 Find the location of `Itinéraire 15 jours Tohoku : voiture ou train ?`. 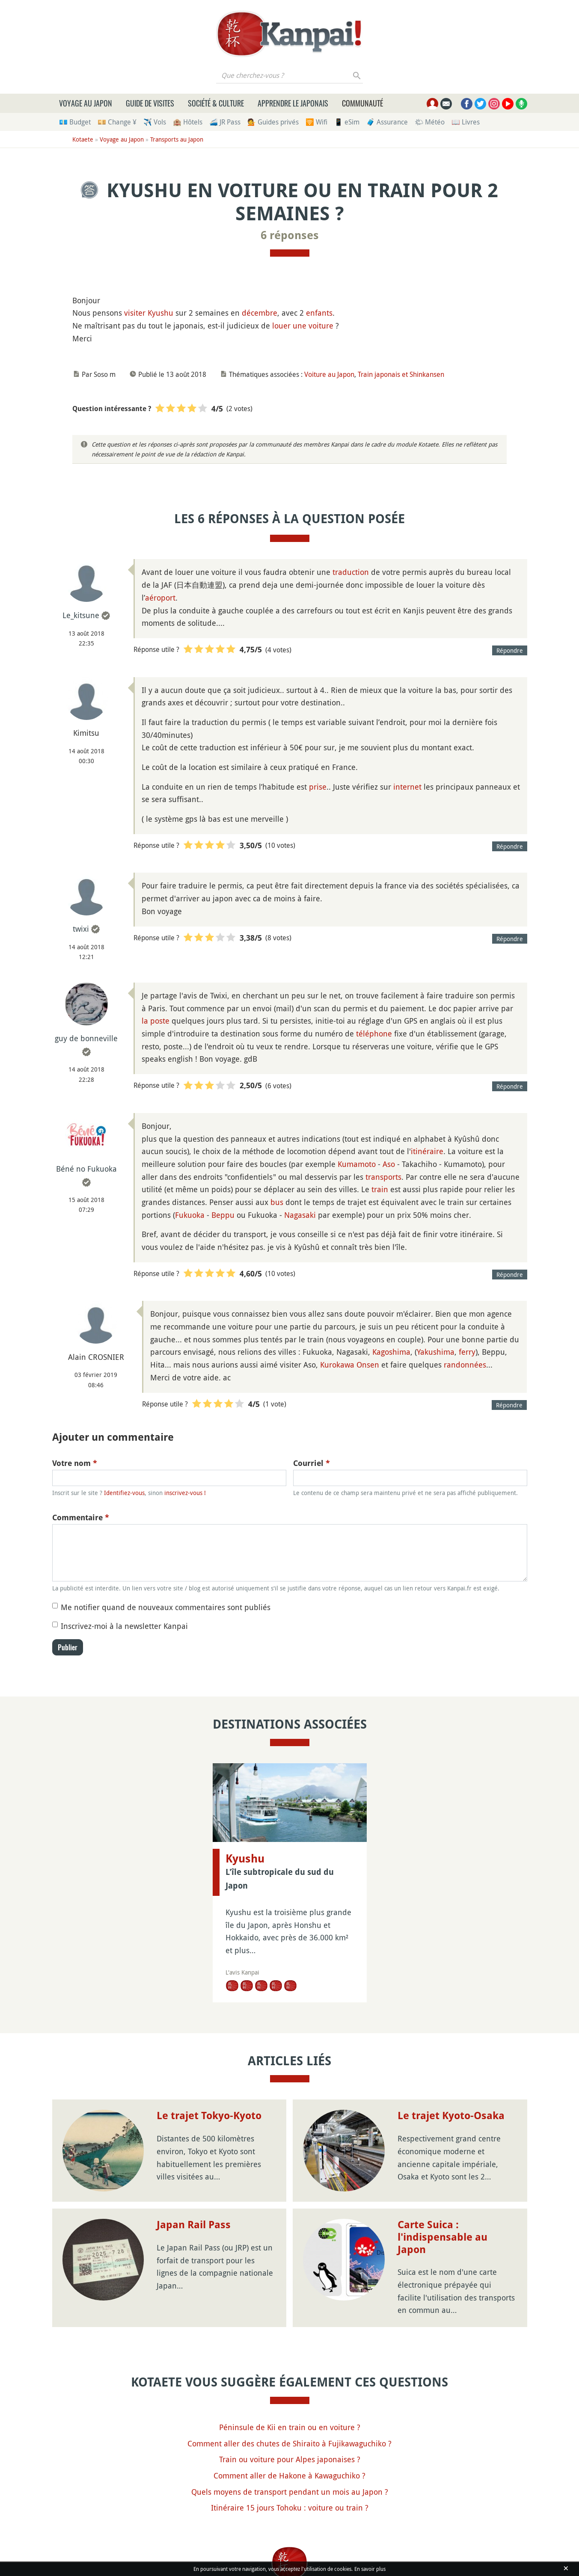

Itinéraire 15 jours Tohoku : voiture ou train ? is located at coordinates (289, 2507).